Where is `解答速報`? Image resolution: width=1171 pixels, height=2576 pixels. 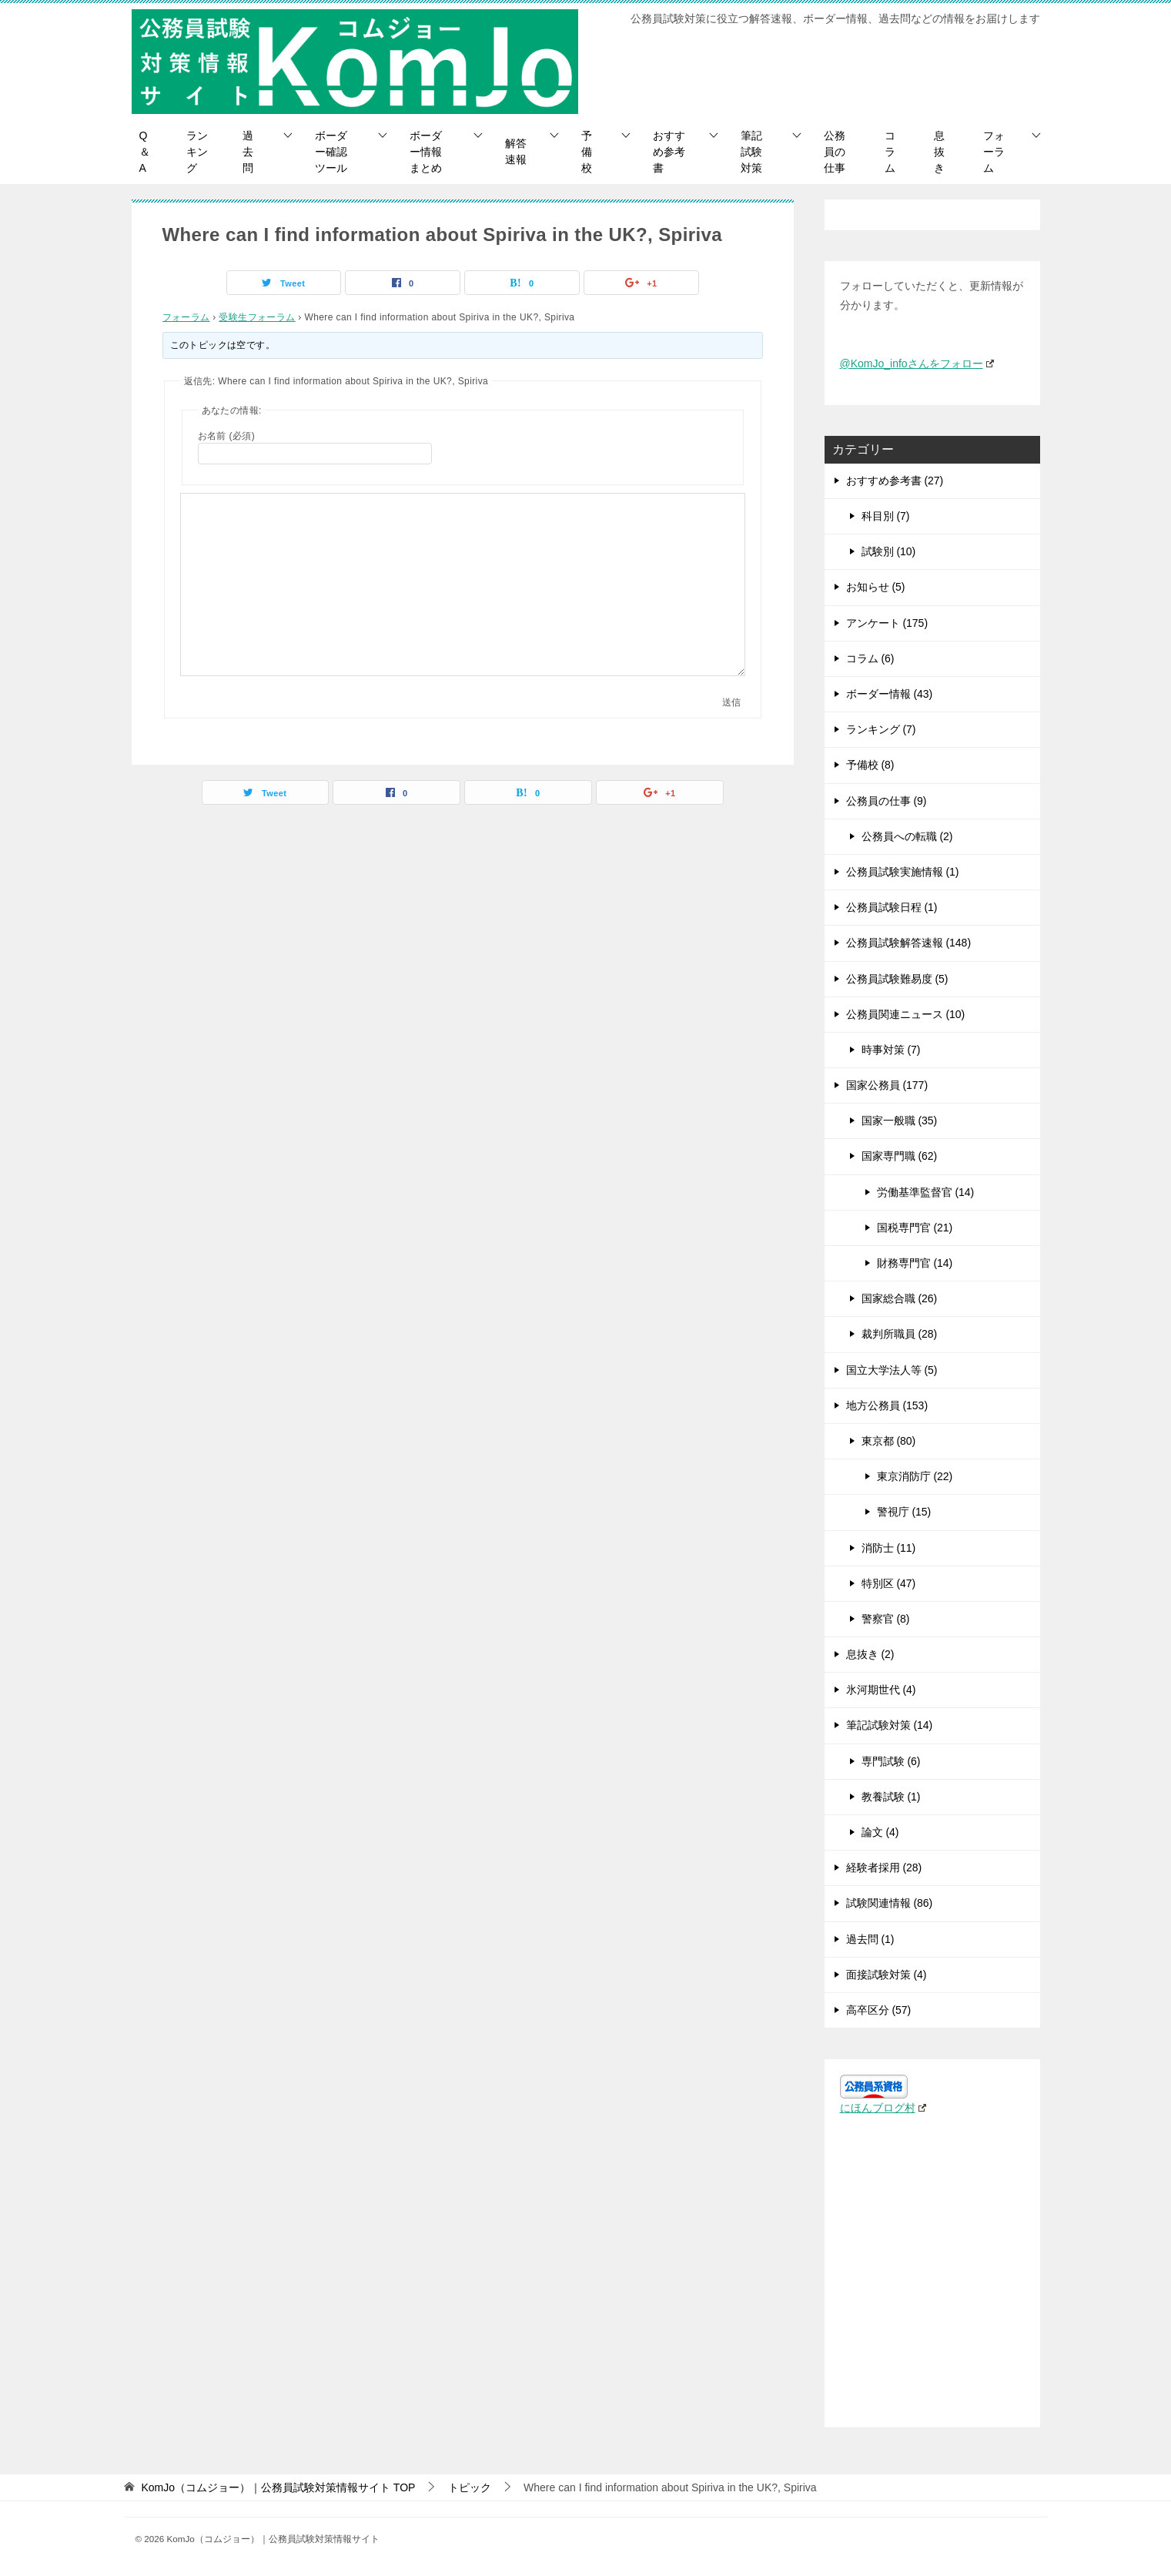
解答速報 is located at coordinates (516, 151).